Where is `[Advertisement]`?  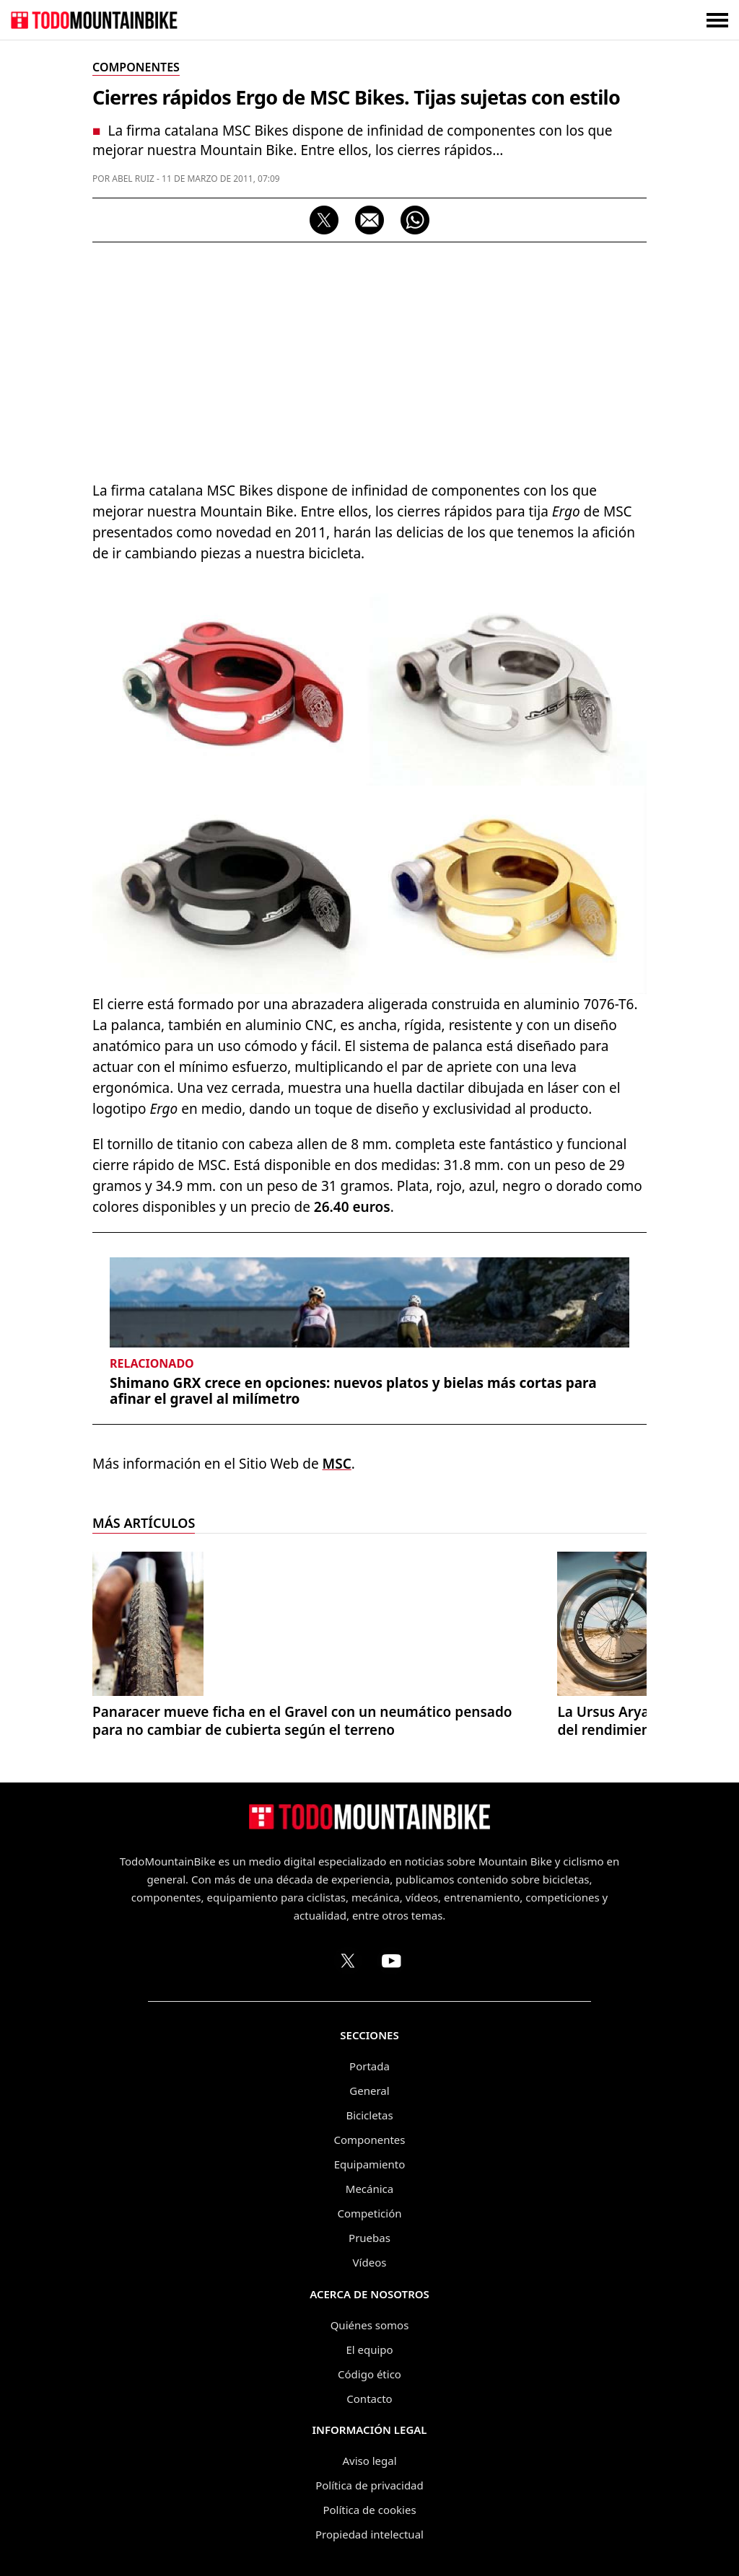
[Advertisement] is located at coordinates (369, 358).